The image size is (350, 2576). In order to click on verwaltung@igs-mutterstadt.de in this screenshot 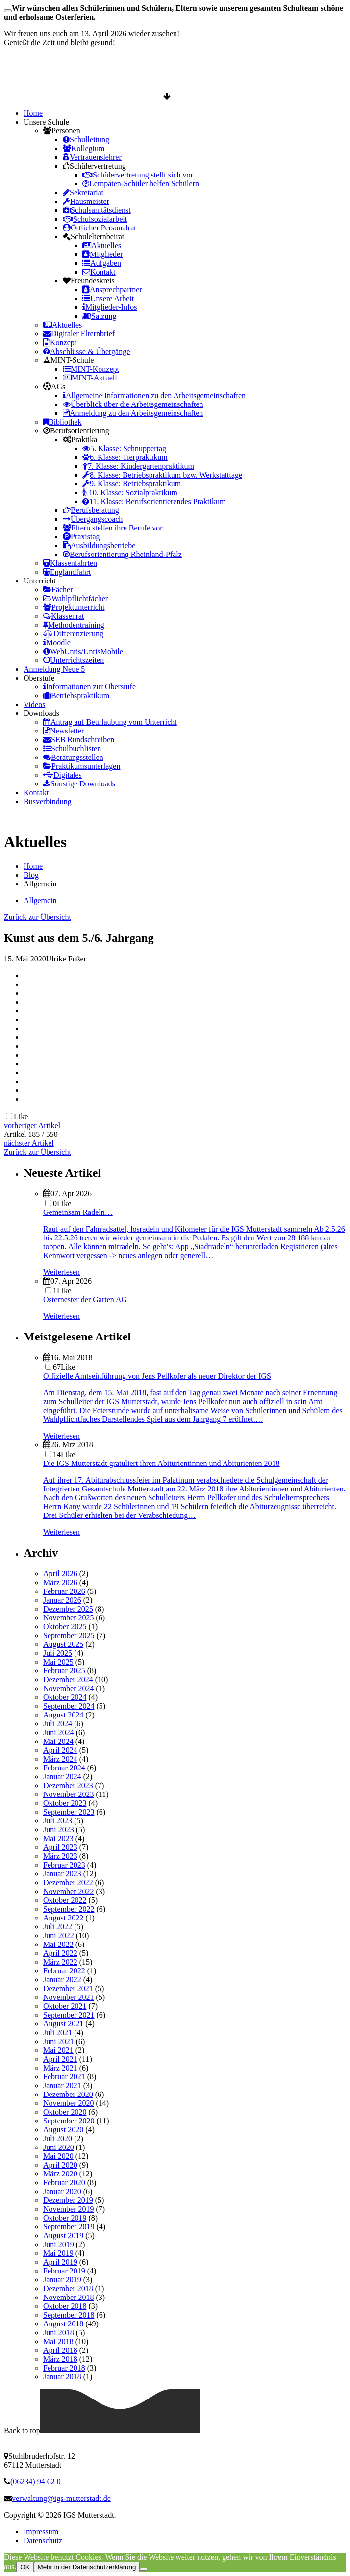, I will do `click(61, 2498)`.